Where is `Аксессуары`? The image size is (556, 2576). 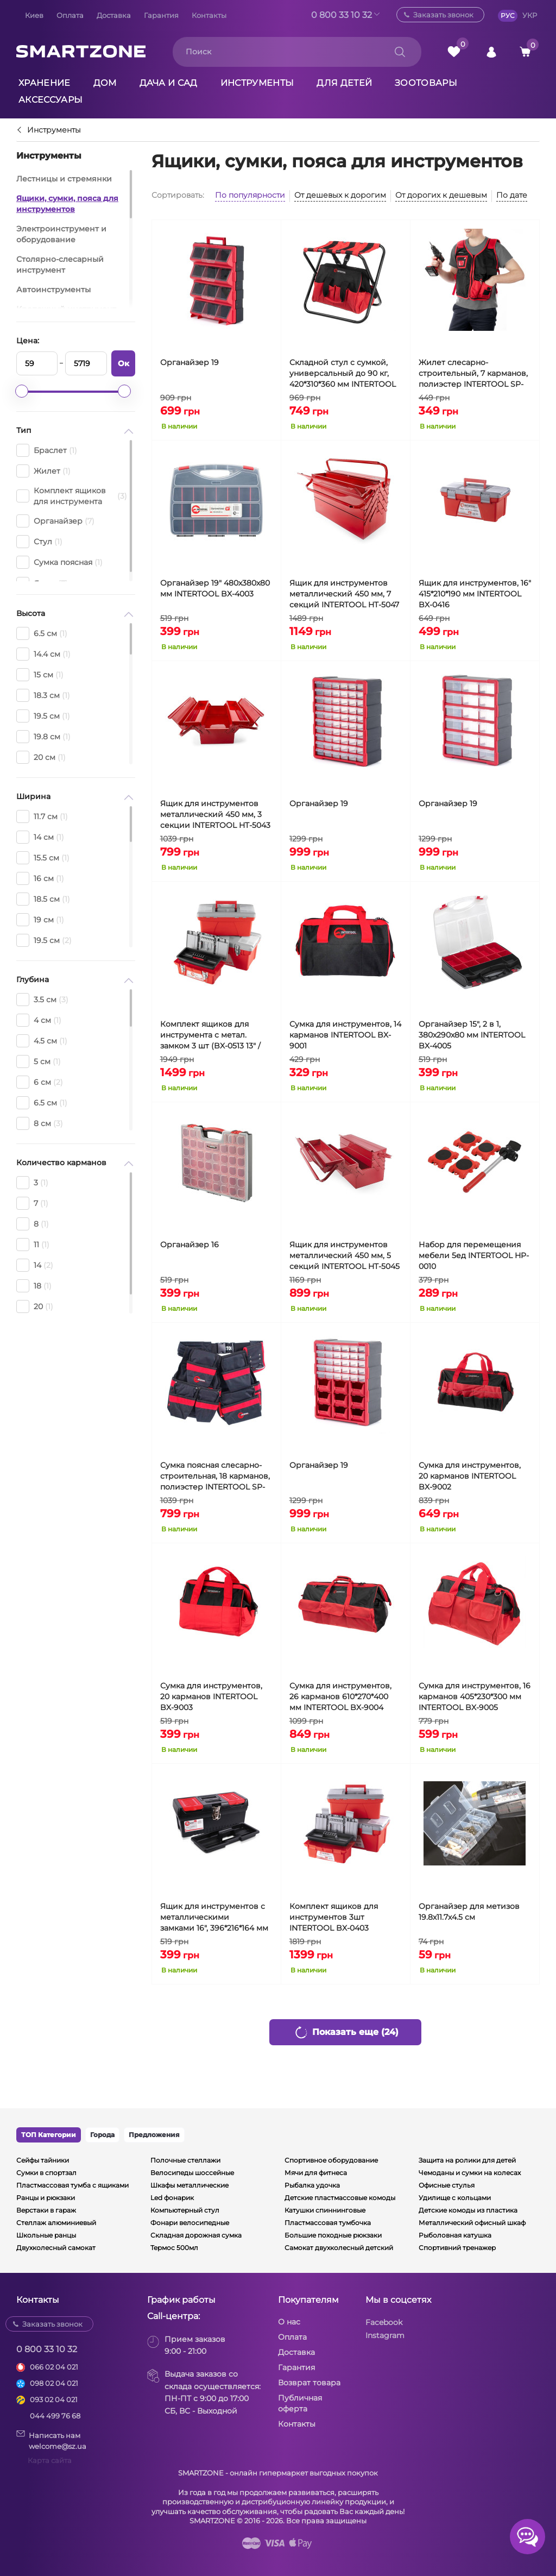
Аксессуары is located at coordinates (50, 100).